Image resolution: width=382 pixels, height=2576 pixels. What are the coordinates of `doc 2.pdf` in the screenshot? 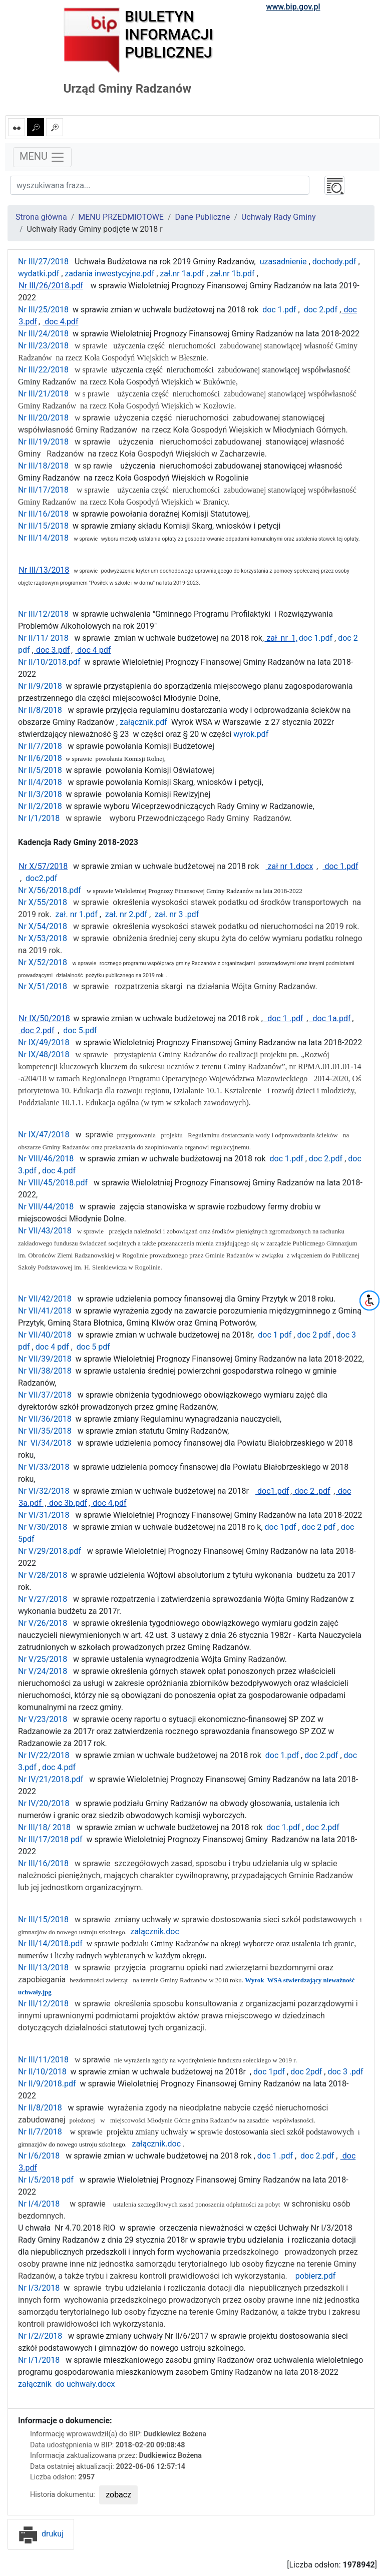 It's located at (319, 309).